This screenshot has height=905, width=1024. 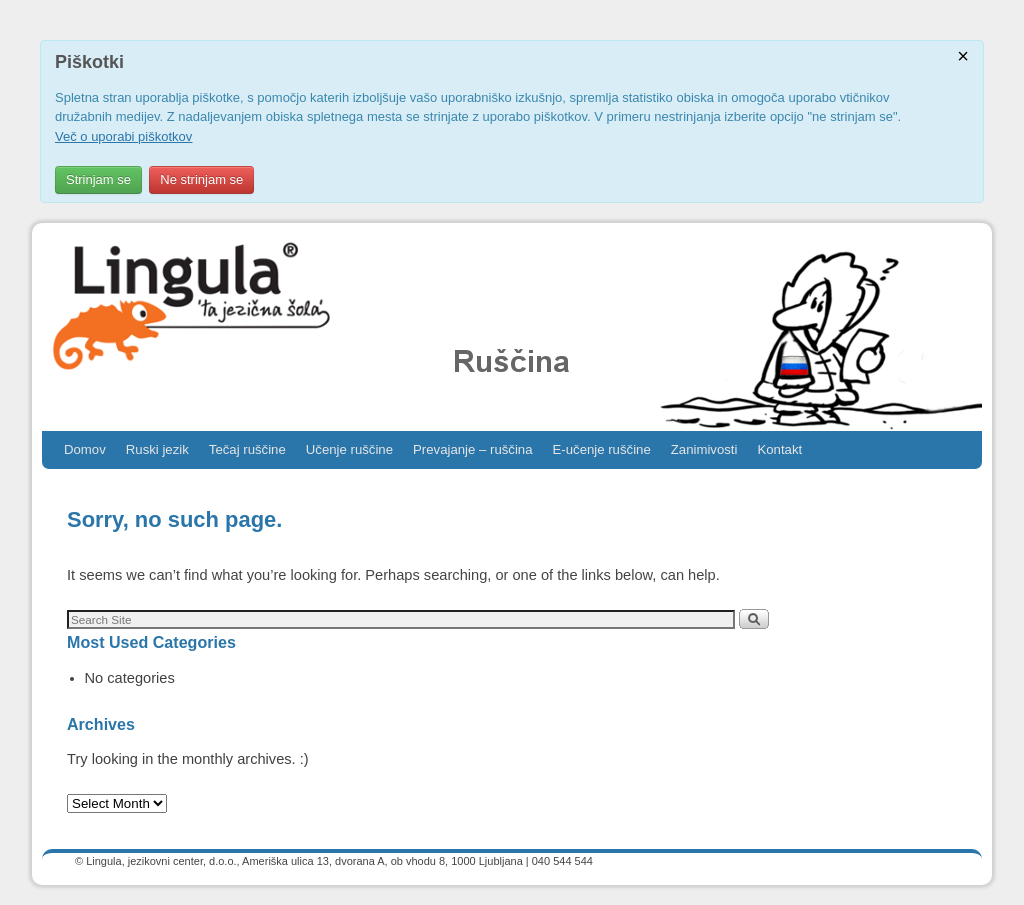 What do you see at coordinates (157, 449) in the screenshot?
I see `Ruski jezik` at bounding box center [157, 449].